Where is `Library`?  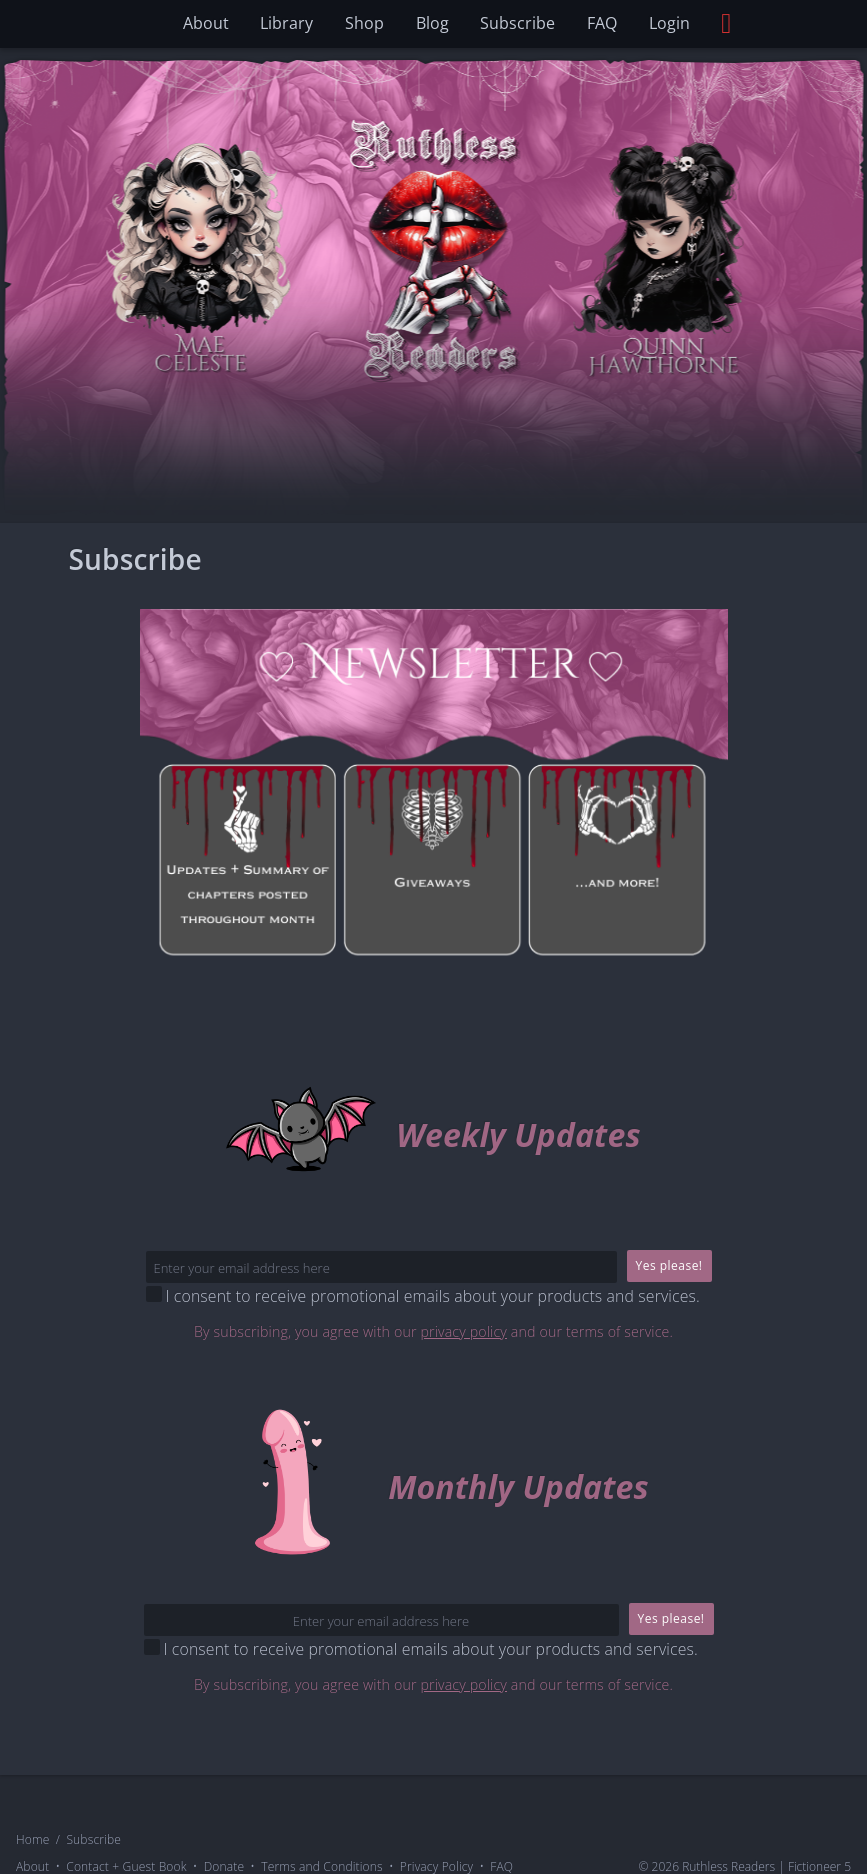 Library is located at coordinates (286, 23).